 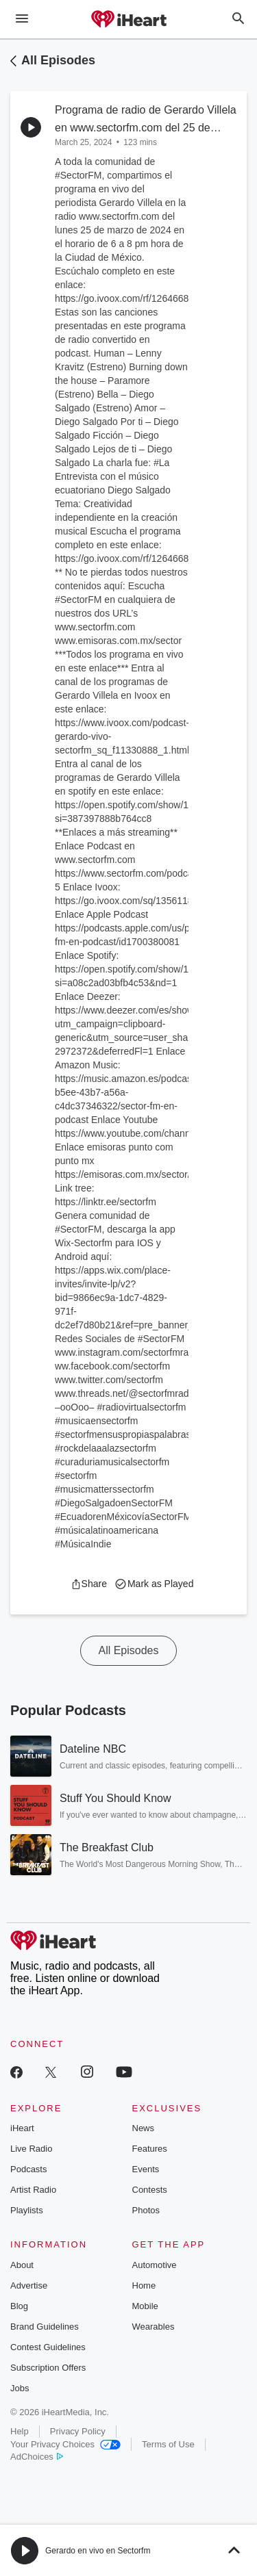 What do you see at coordinates (19, 2306) in the screenshot?
I see `Blog` at bounding box center [19, 2306].